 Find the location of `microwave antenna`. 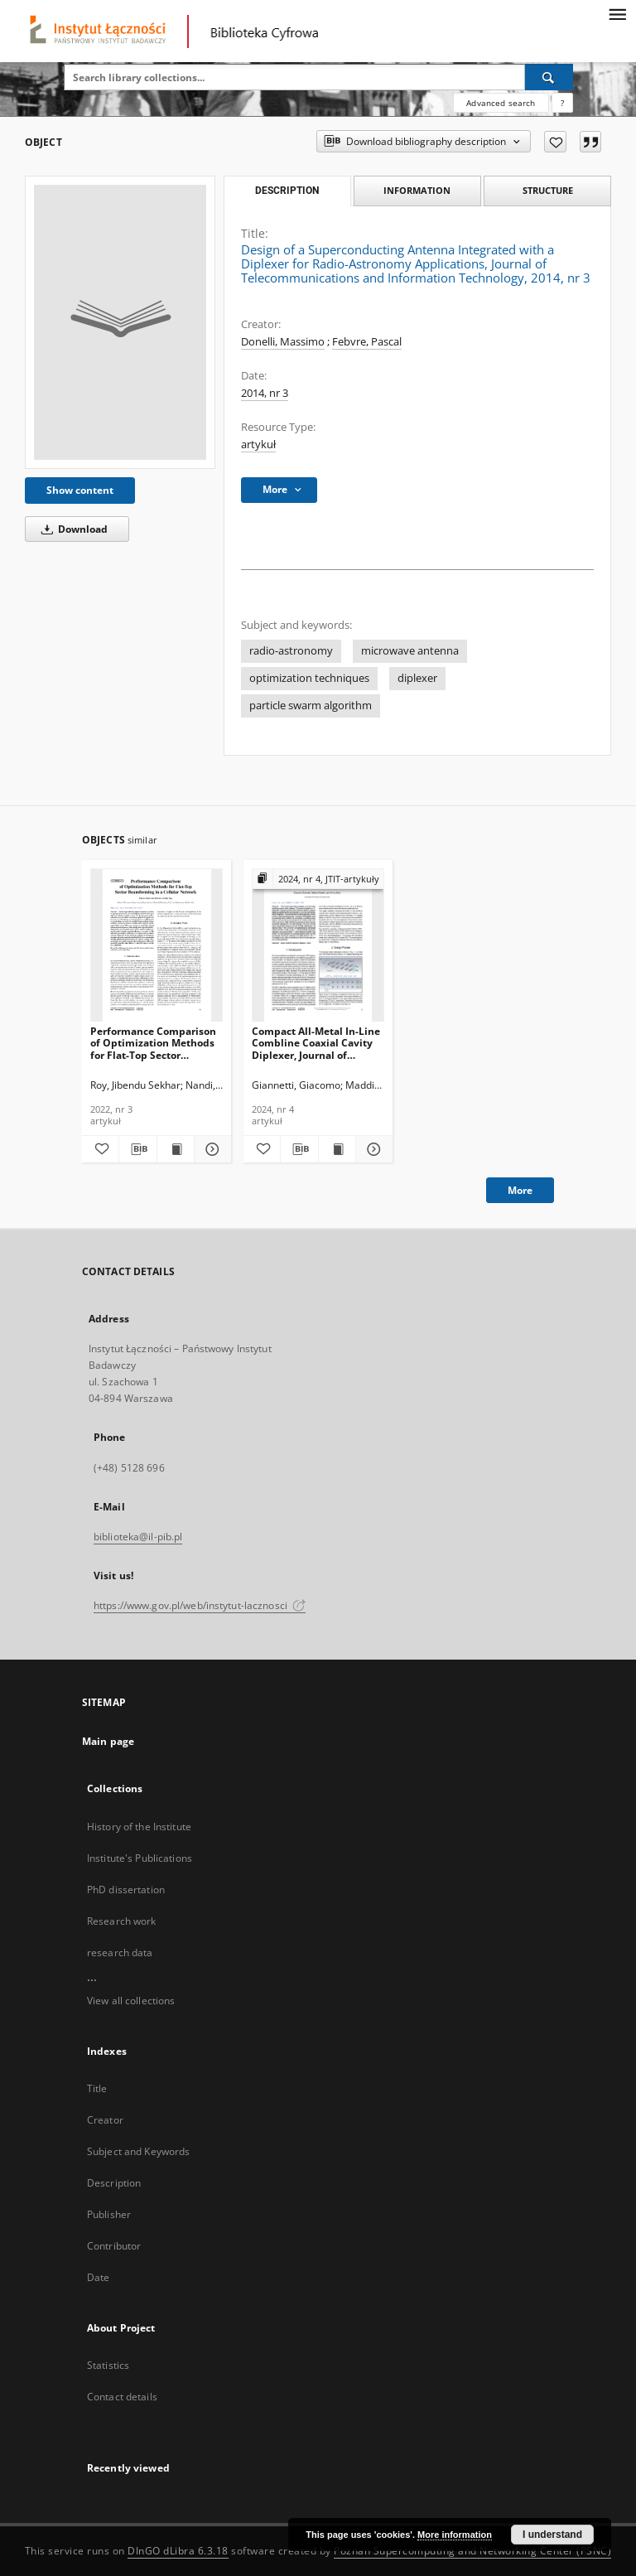

microwave antenna is located at coordinates (410, 651).